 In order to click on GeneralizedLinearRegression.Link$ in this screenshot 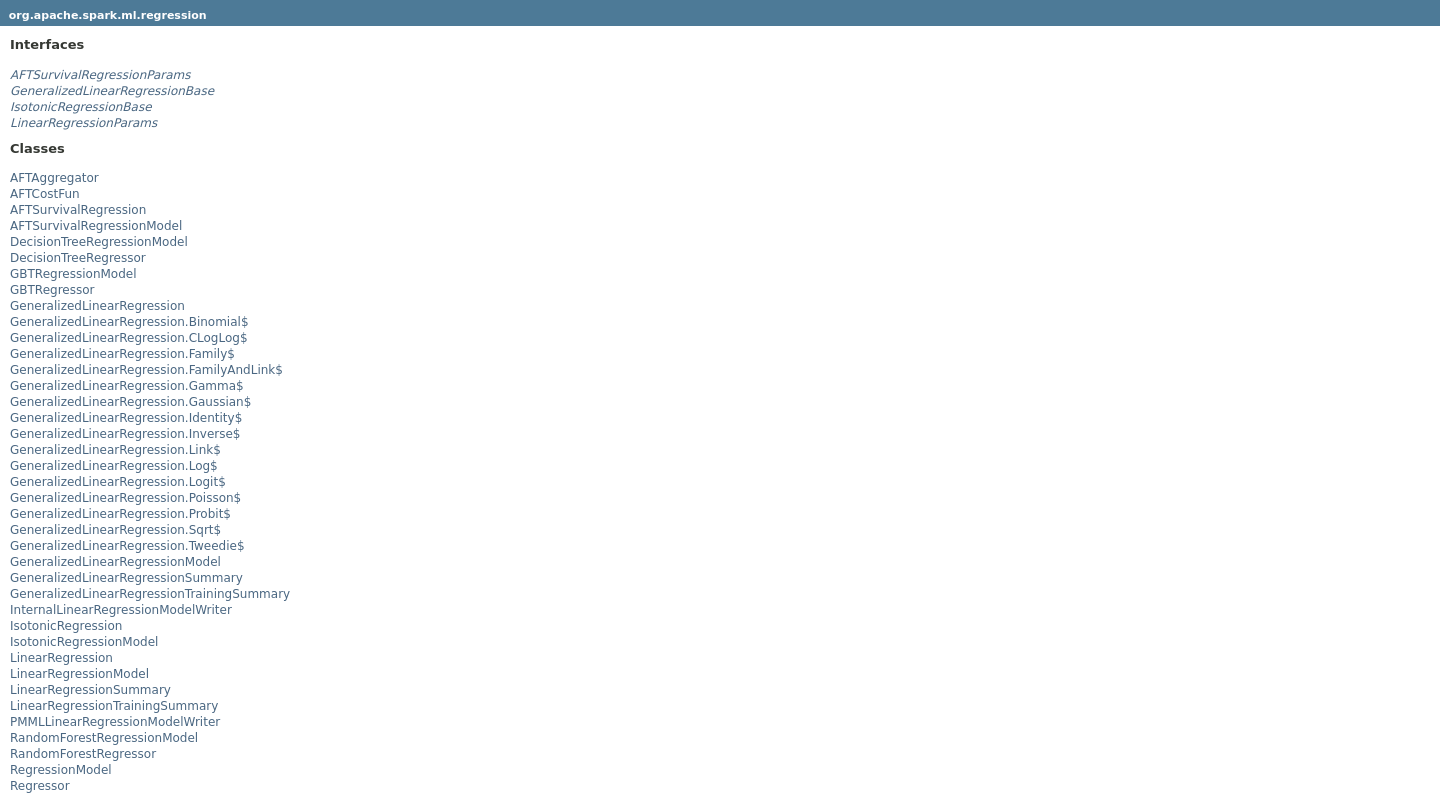, I will do `click(115, 450)`.